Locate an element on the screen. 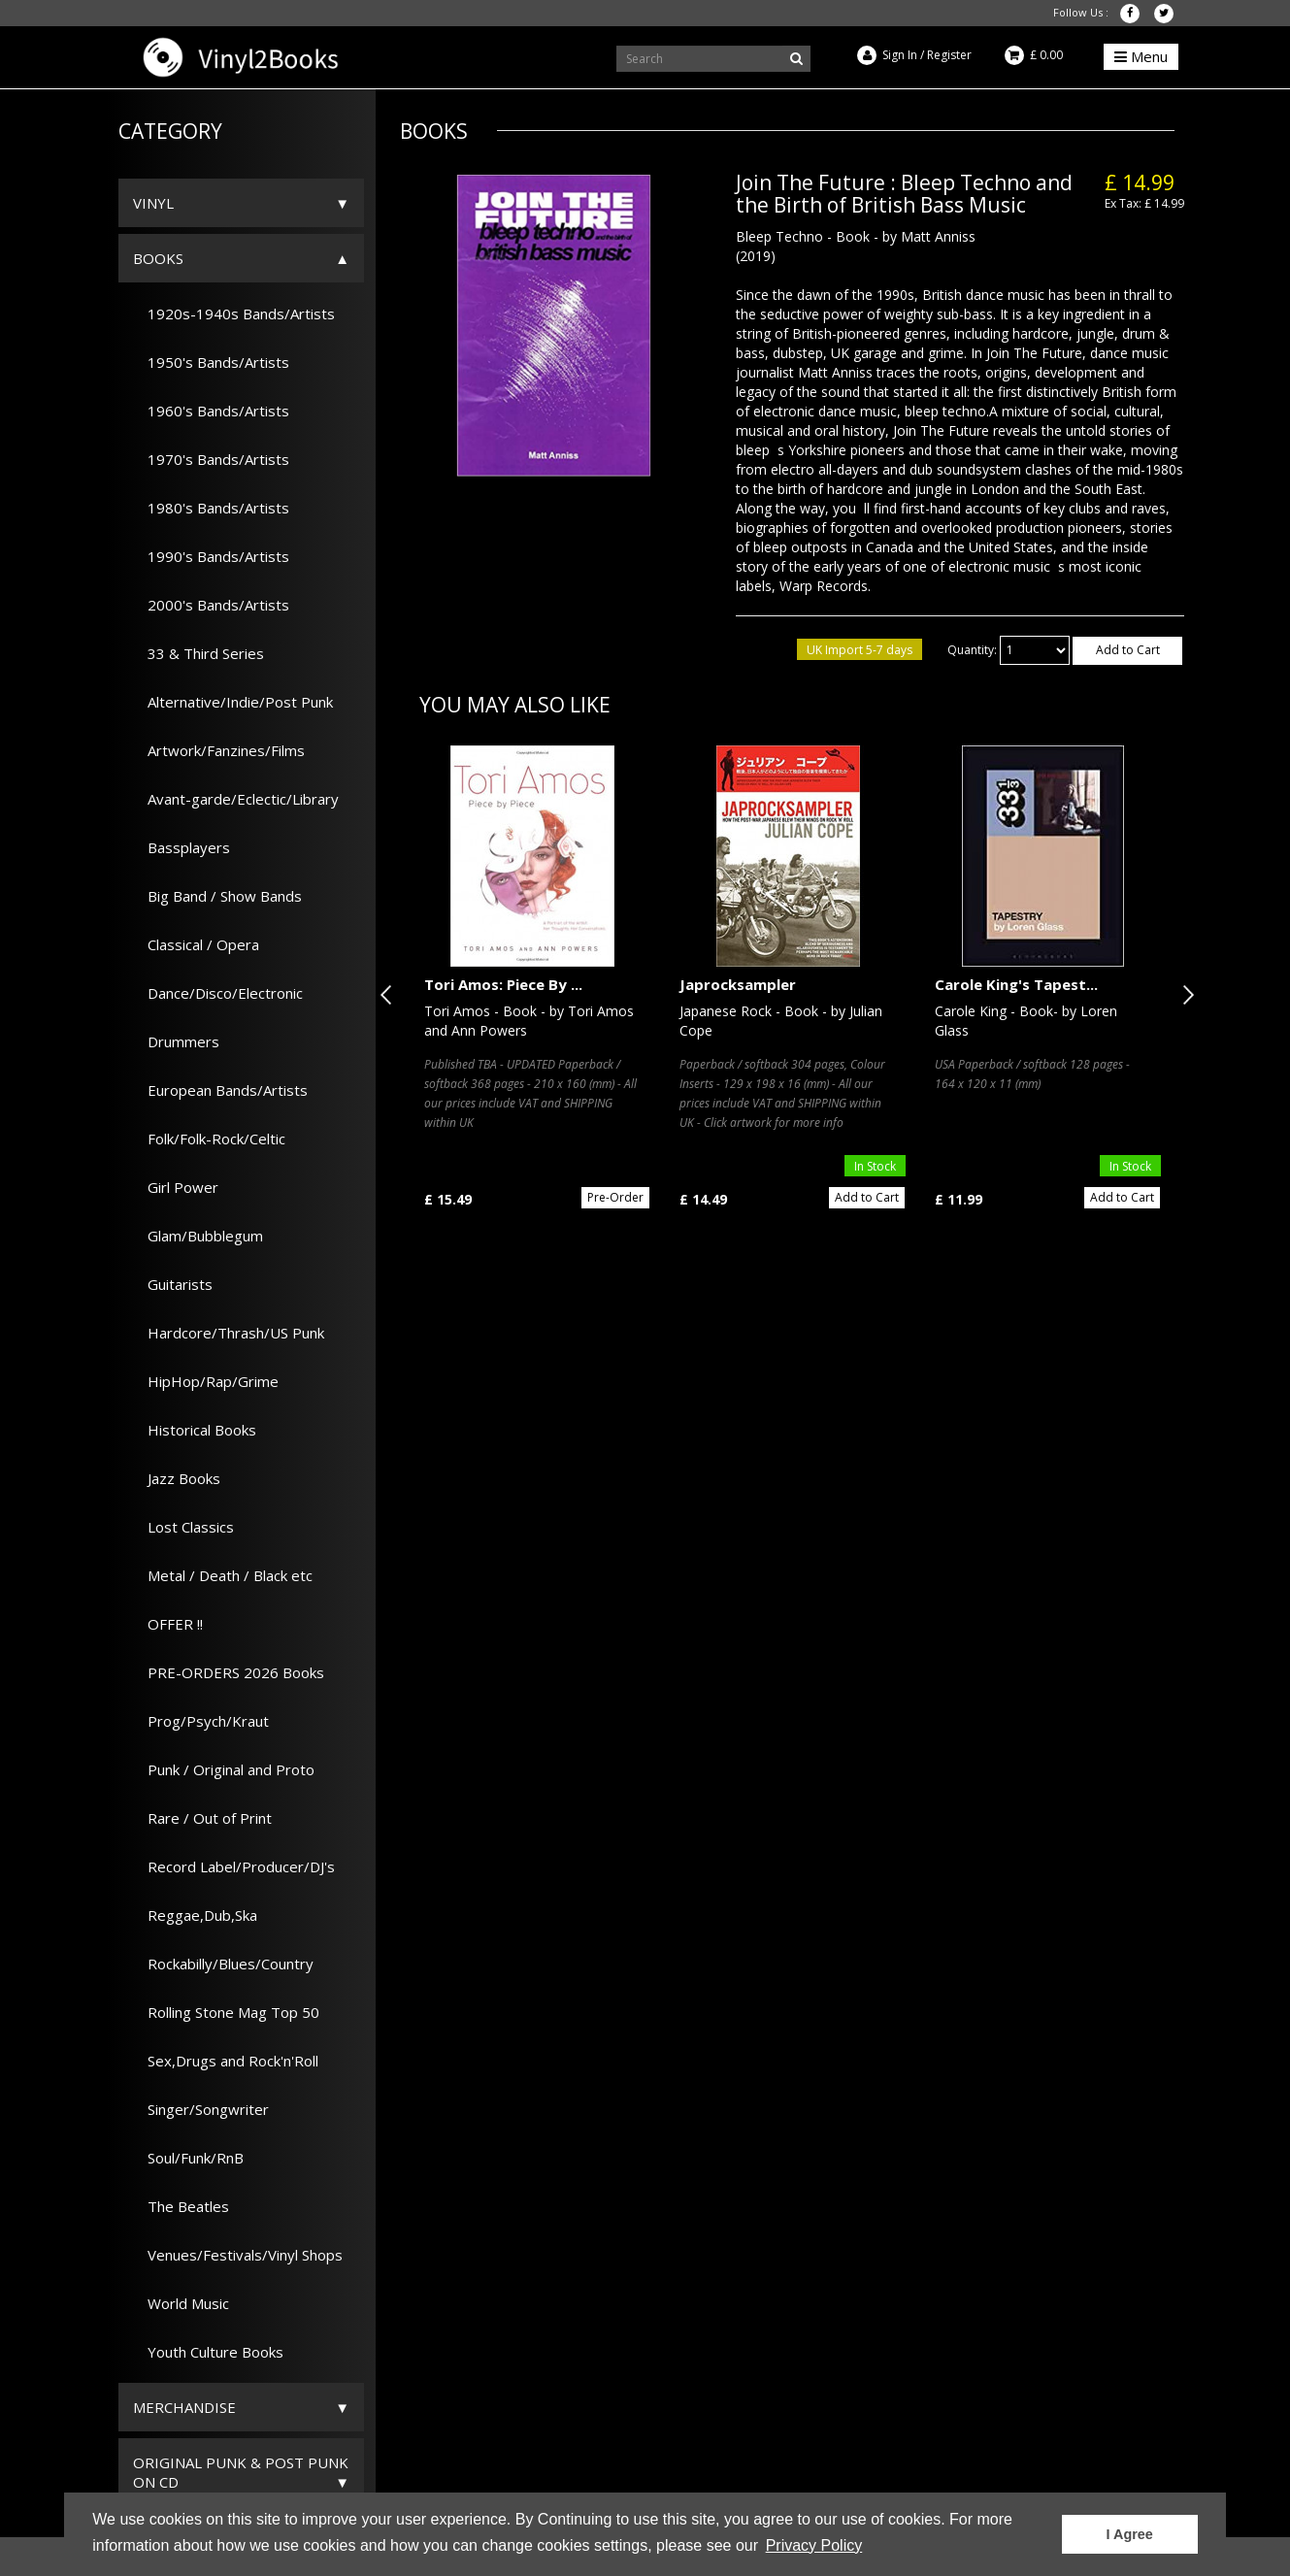 Image resolution: width=1290 pixels, height=2576 pixels. Hardcore/Thrash/US Punk is located at coordinates (228, 1332).